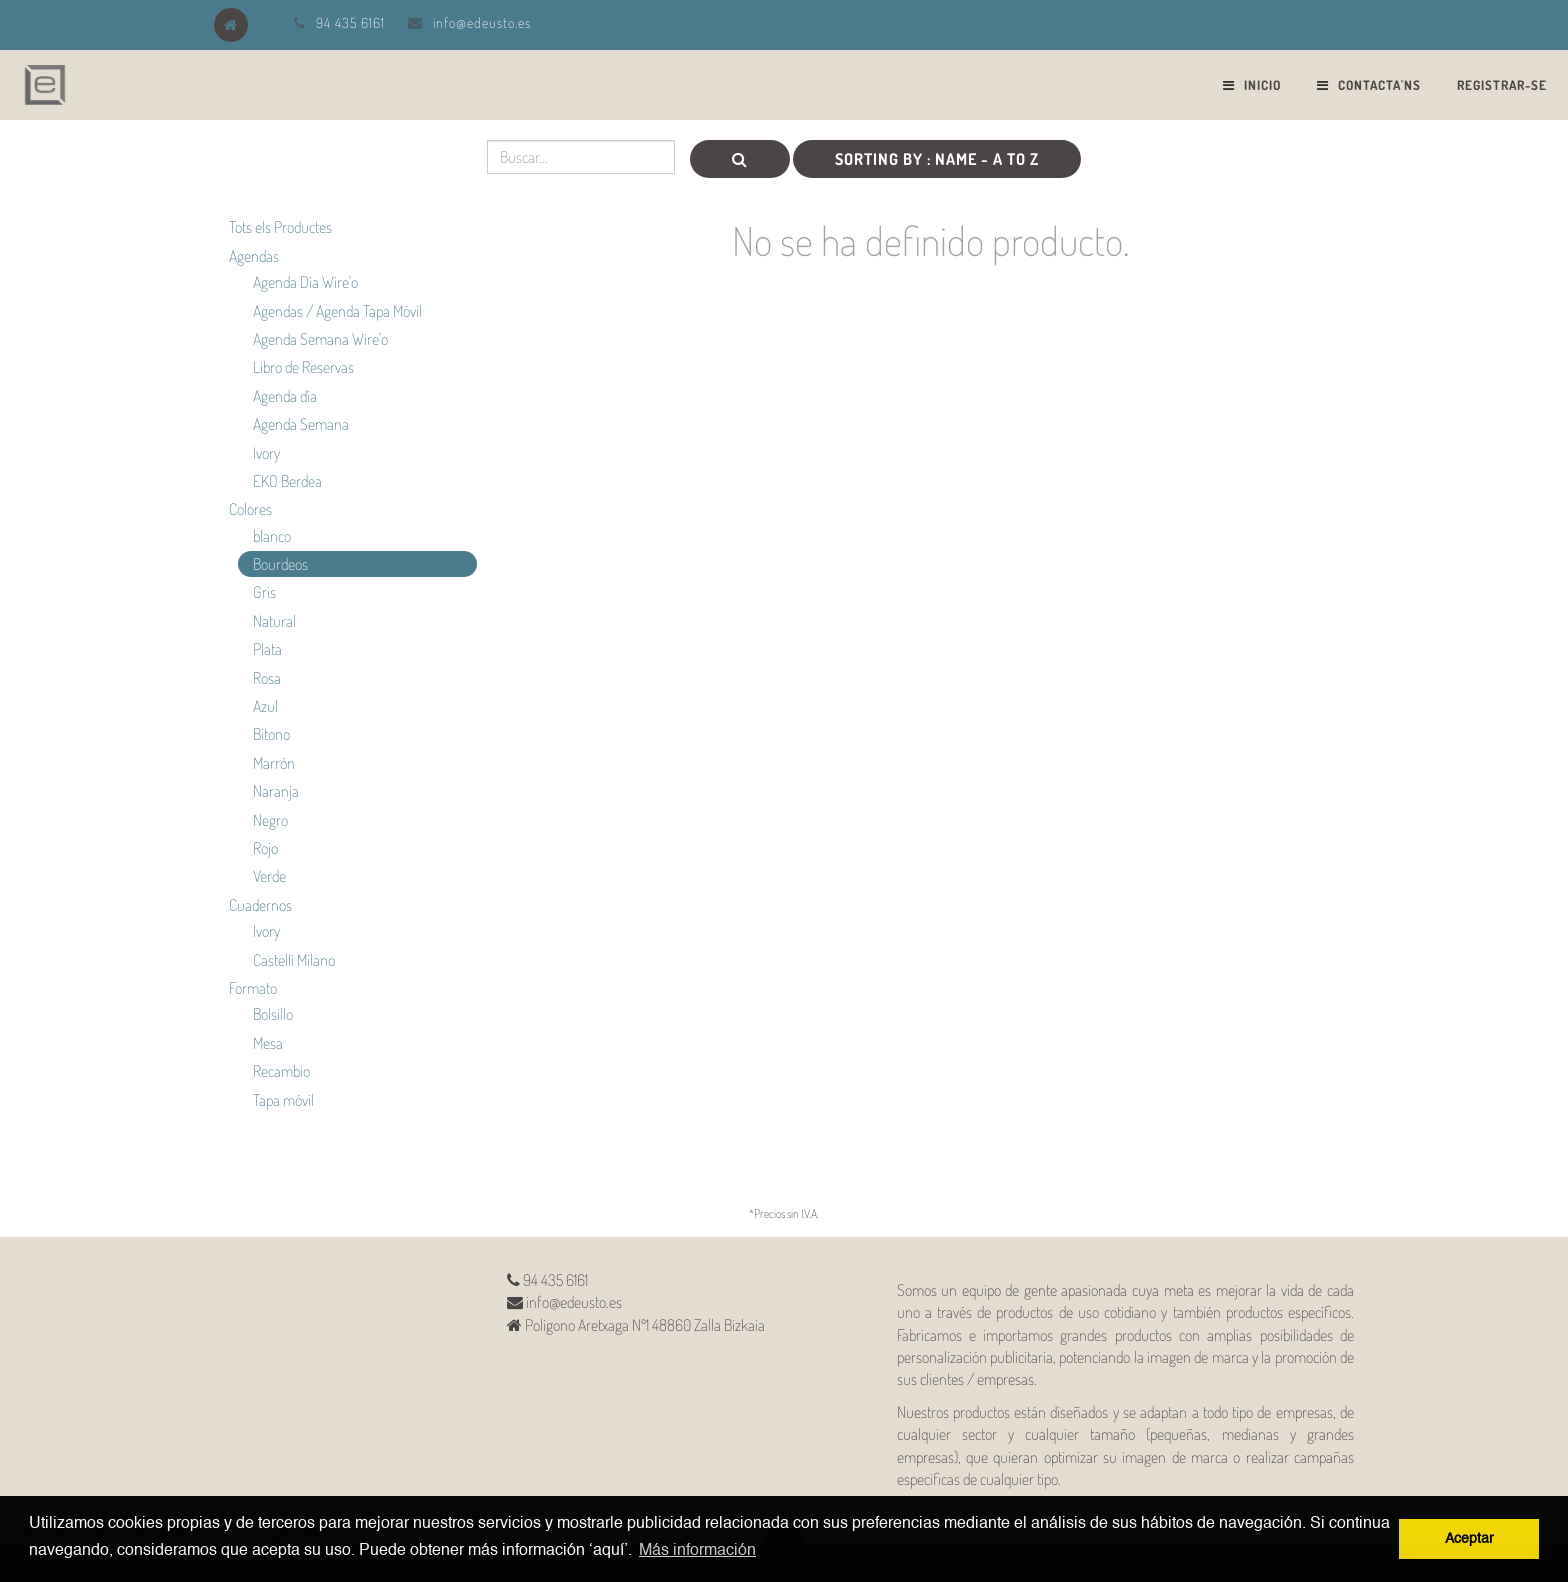 Image resolution: width=1568 pixels, height=1582 pixels. What do you see at coordinates (269, 876) in the screenshot?
I see `Verde` at bounding box center [269, 876].